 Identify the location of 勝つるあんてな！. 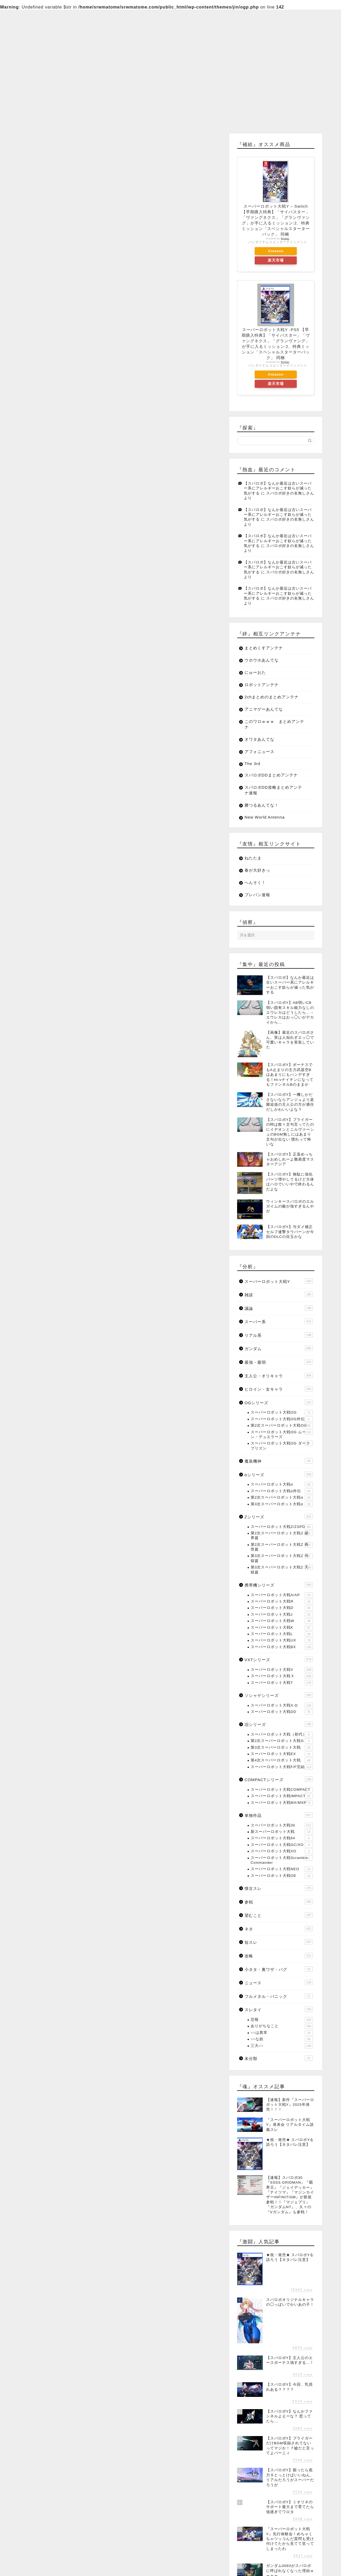
(262, 805).